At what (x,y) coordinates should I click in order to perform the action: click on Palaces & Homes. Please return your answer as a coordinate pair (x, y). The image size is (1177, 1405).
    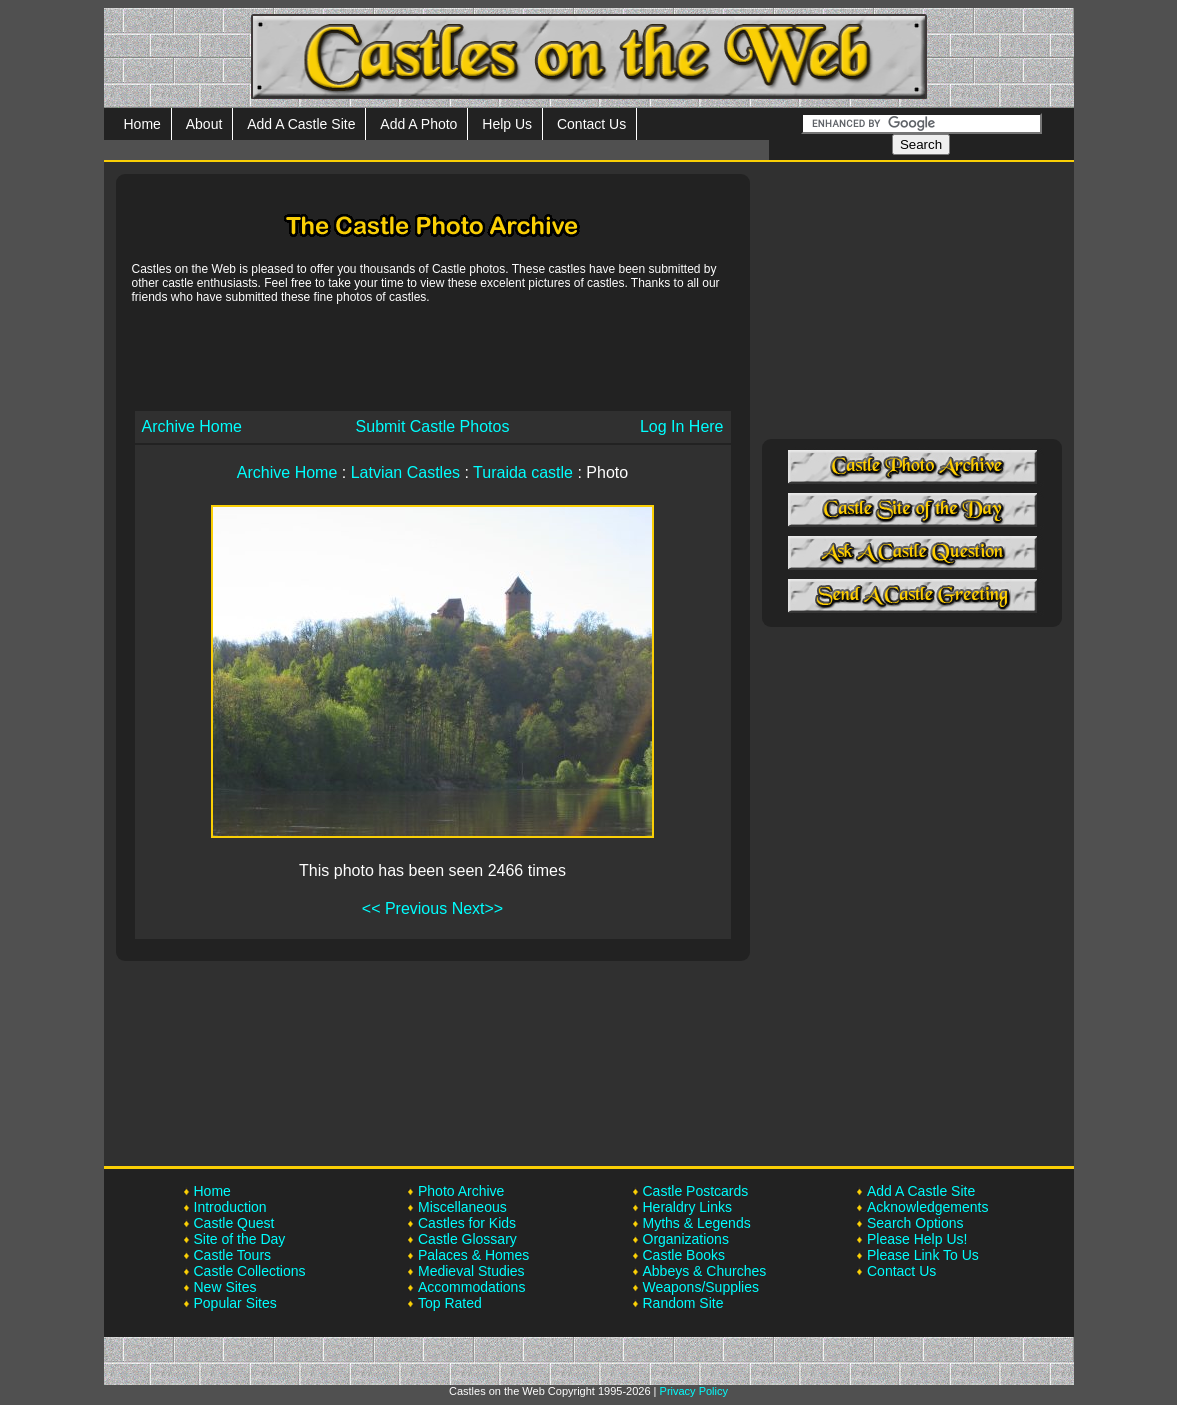
    Looking at the image, I should click on (473, 1255).